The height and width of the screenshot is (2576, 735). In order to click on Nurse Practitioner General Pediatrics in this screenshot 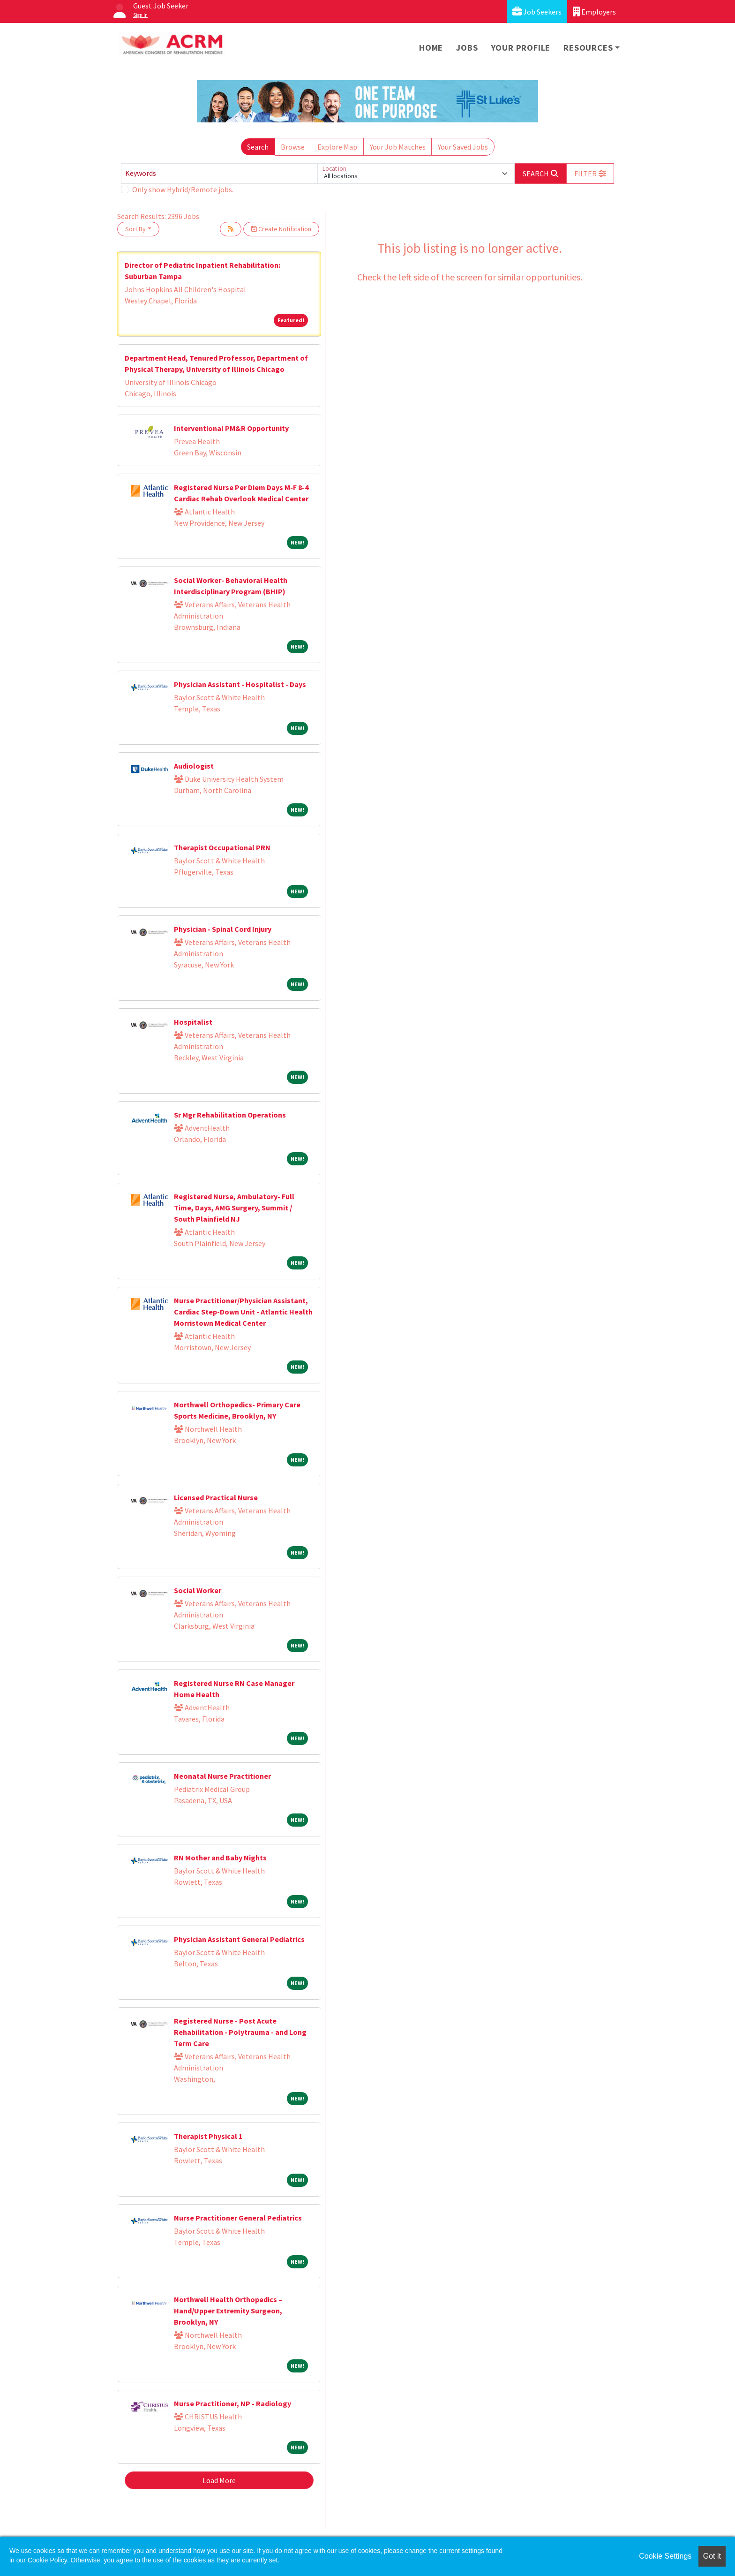, I will do `click(238, 2217)`.